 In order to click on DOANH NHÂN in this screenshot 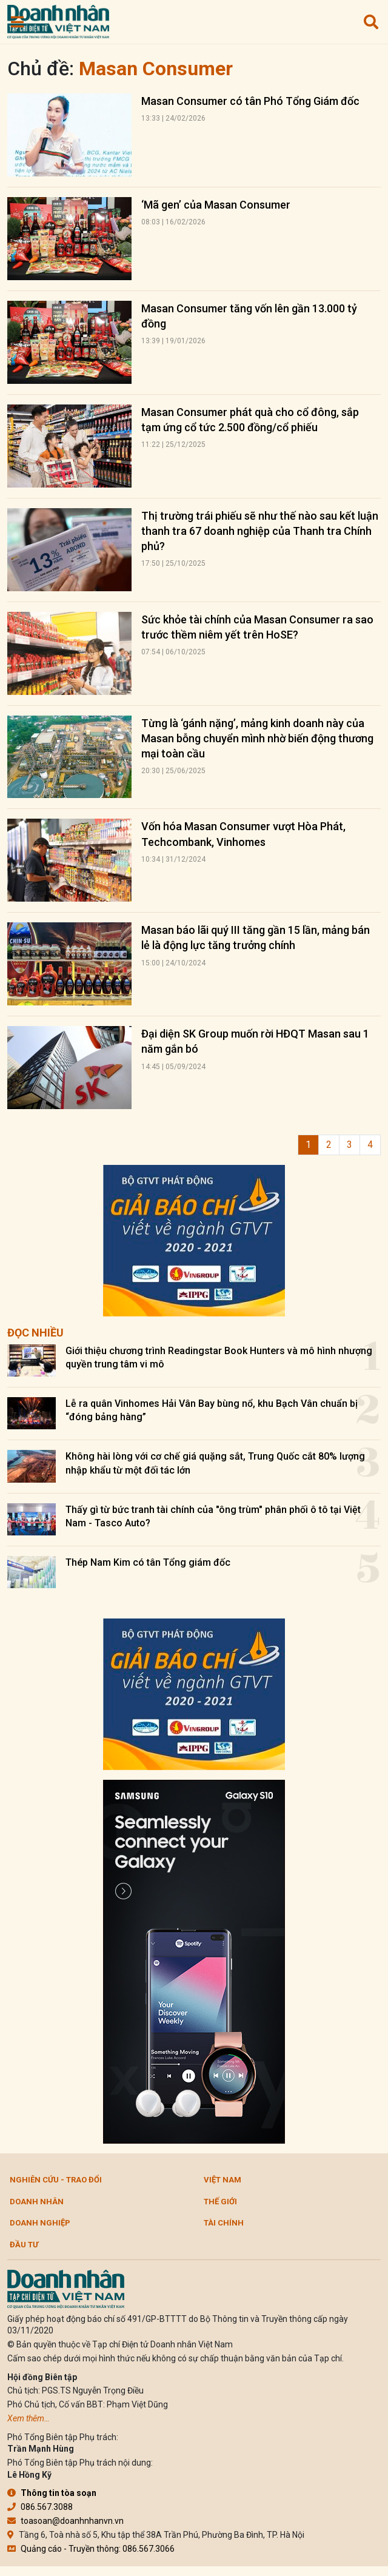, I will do `click(37, 2201)`.